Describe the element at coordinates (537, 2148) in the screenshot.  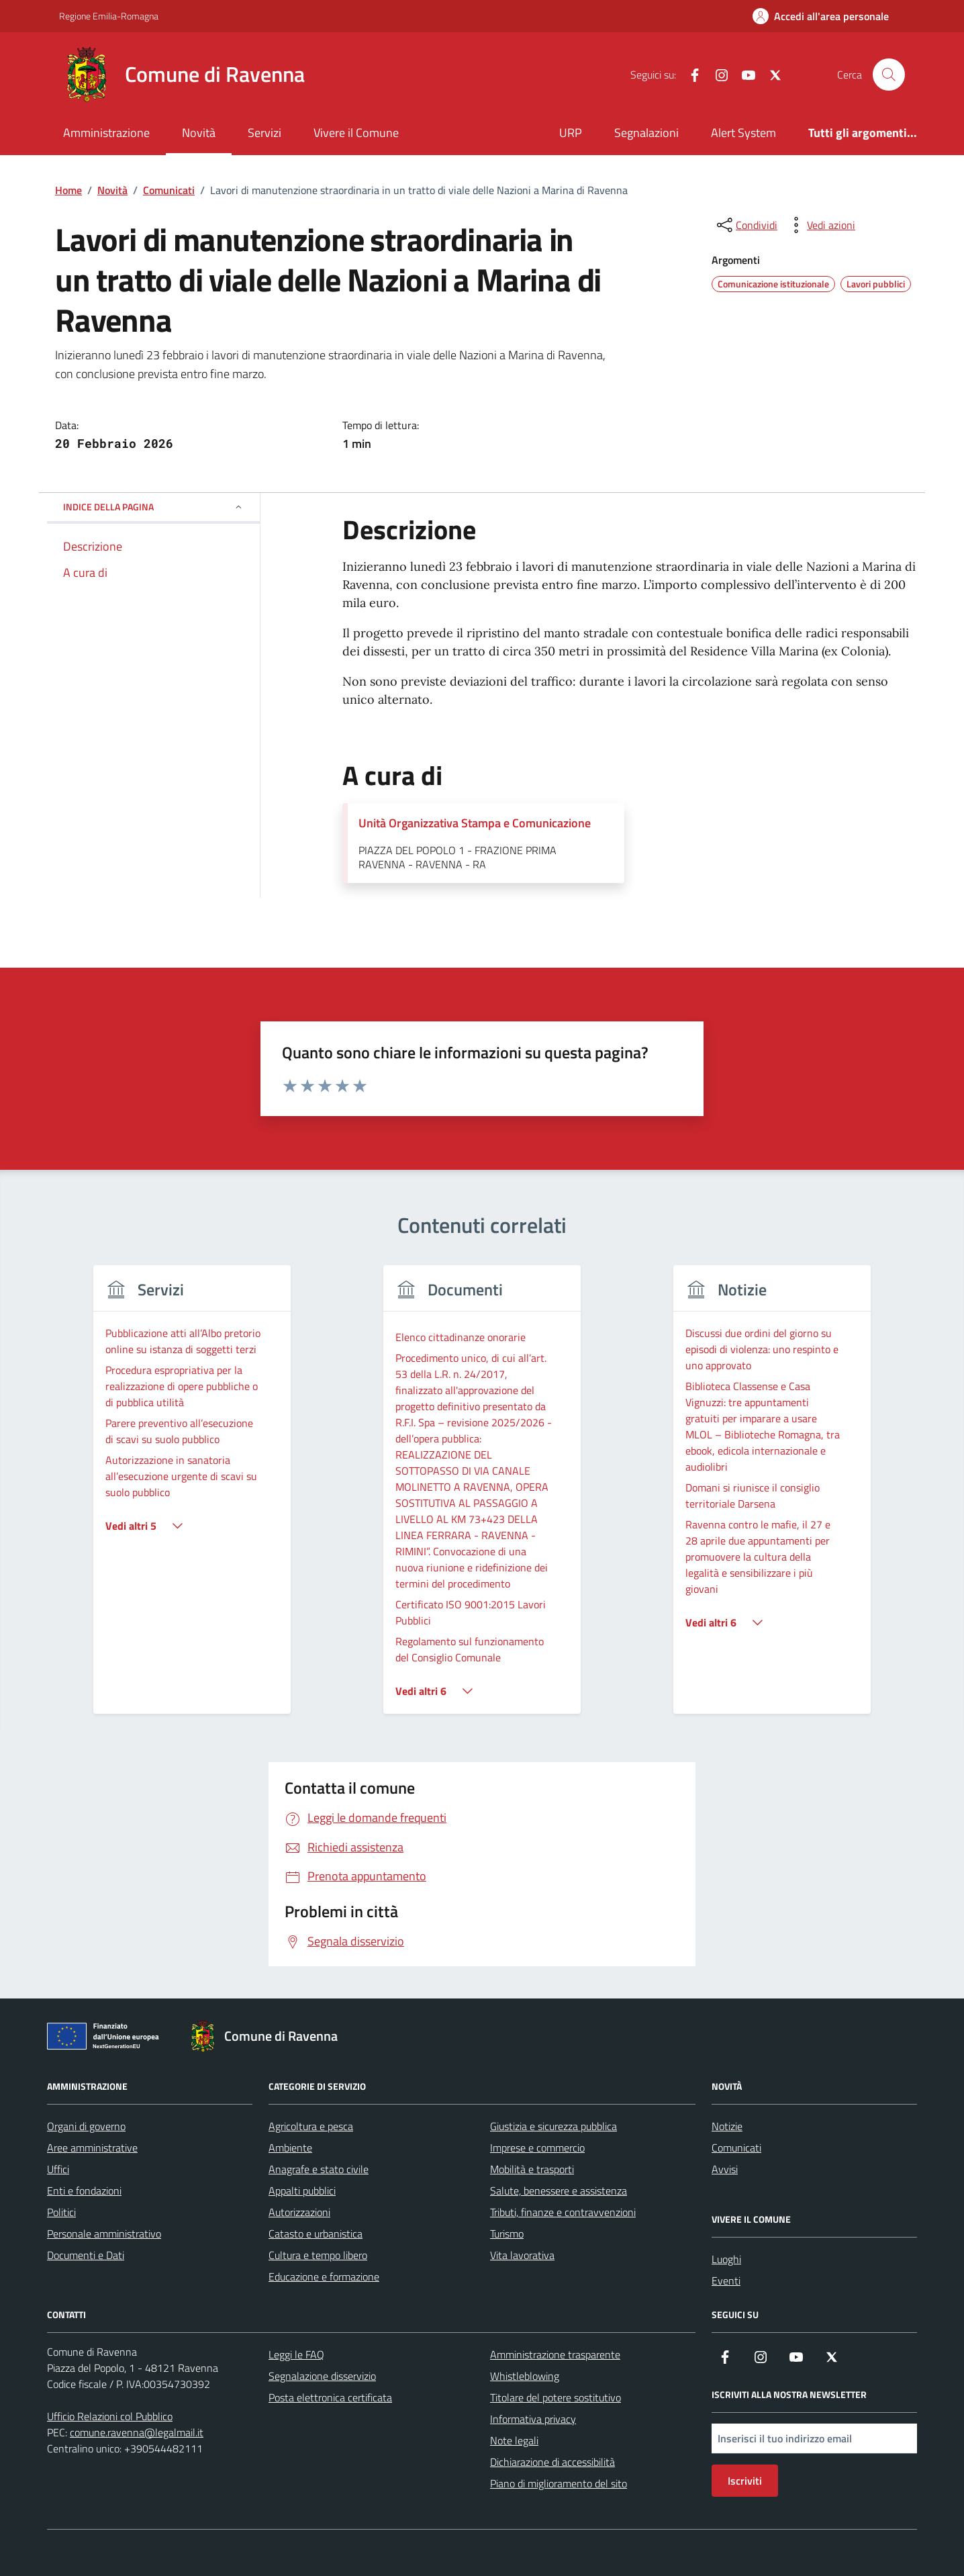
I see `Imprese e commercio` at that location.